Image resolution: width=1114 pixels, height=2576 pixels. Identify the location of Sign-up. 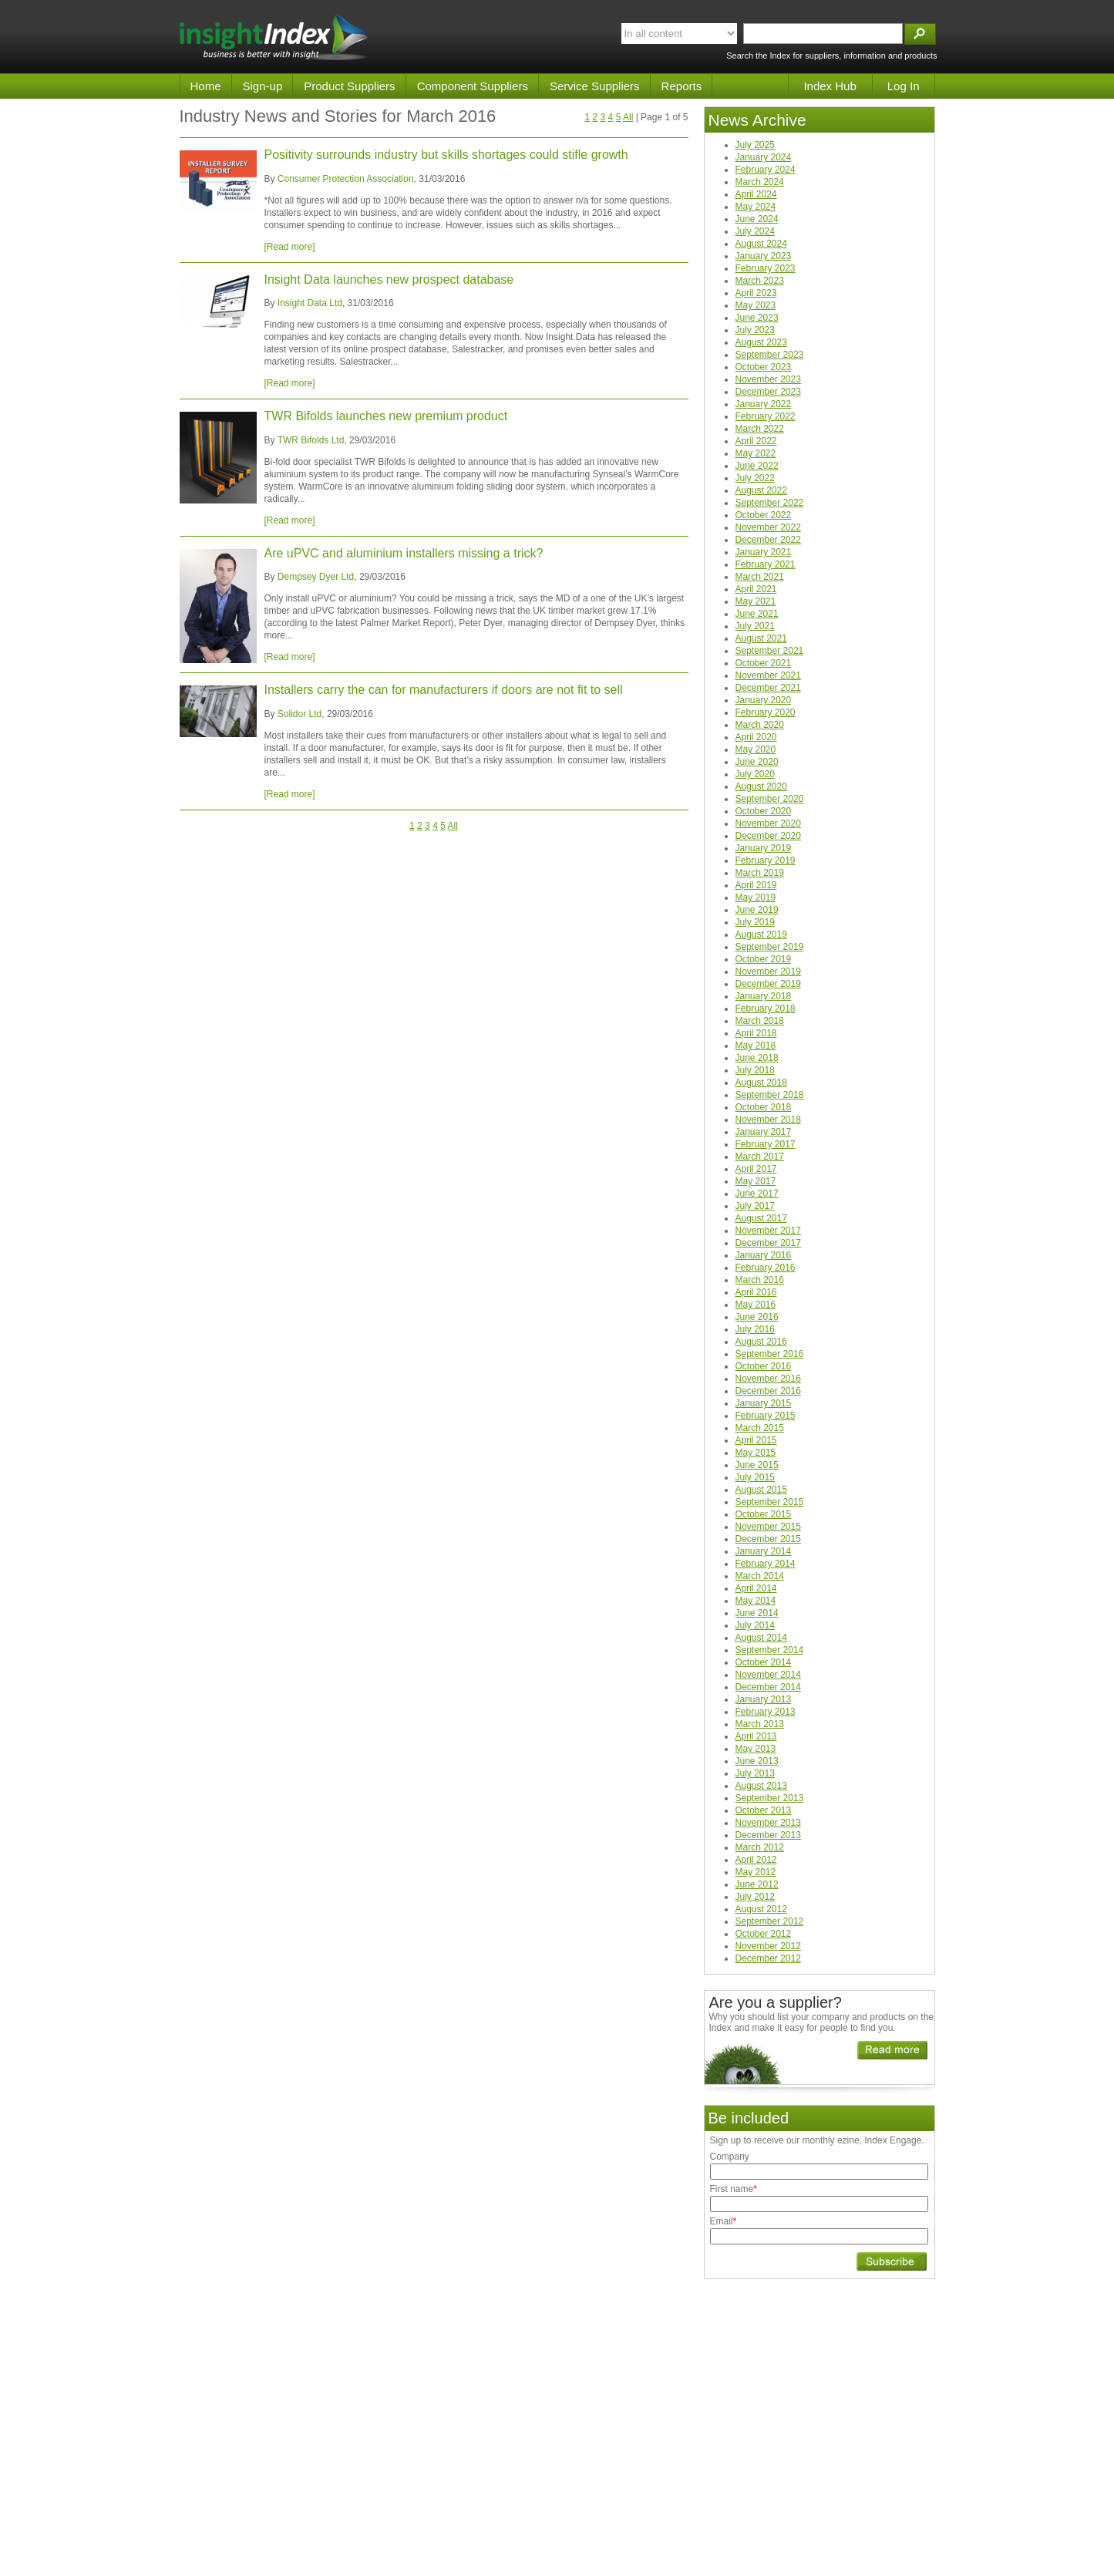
(263, 86).